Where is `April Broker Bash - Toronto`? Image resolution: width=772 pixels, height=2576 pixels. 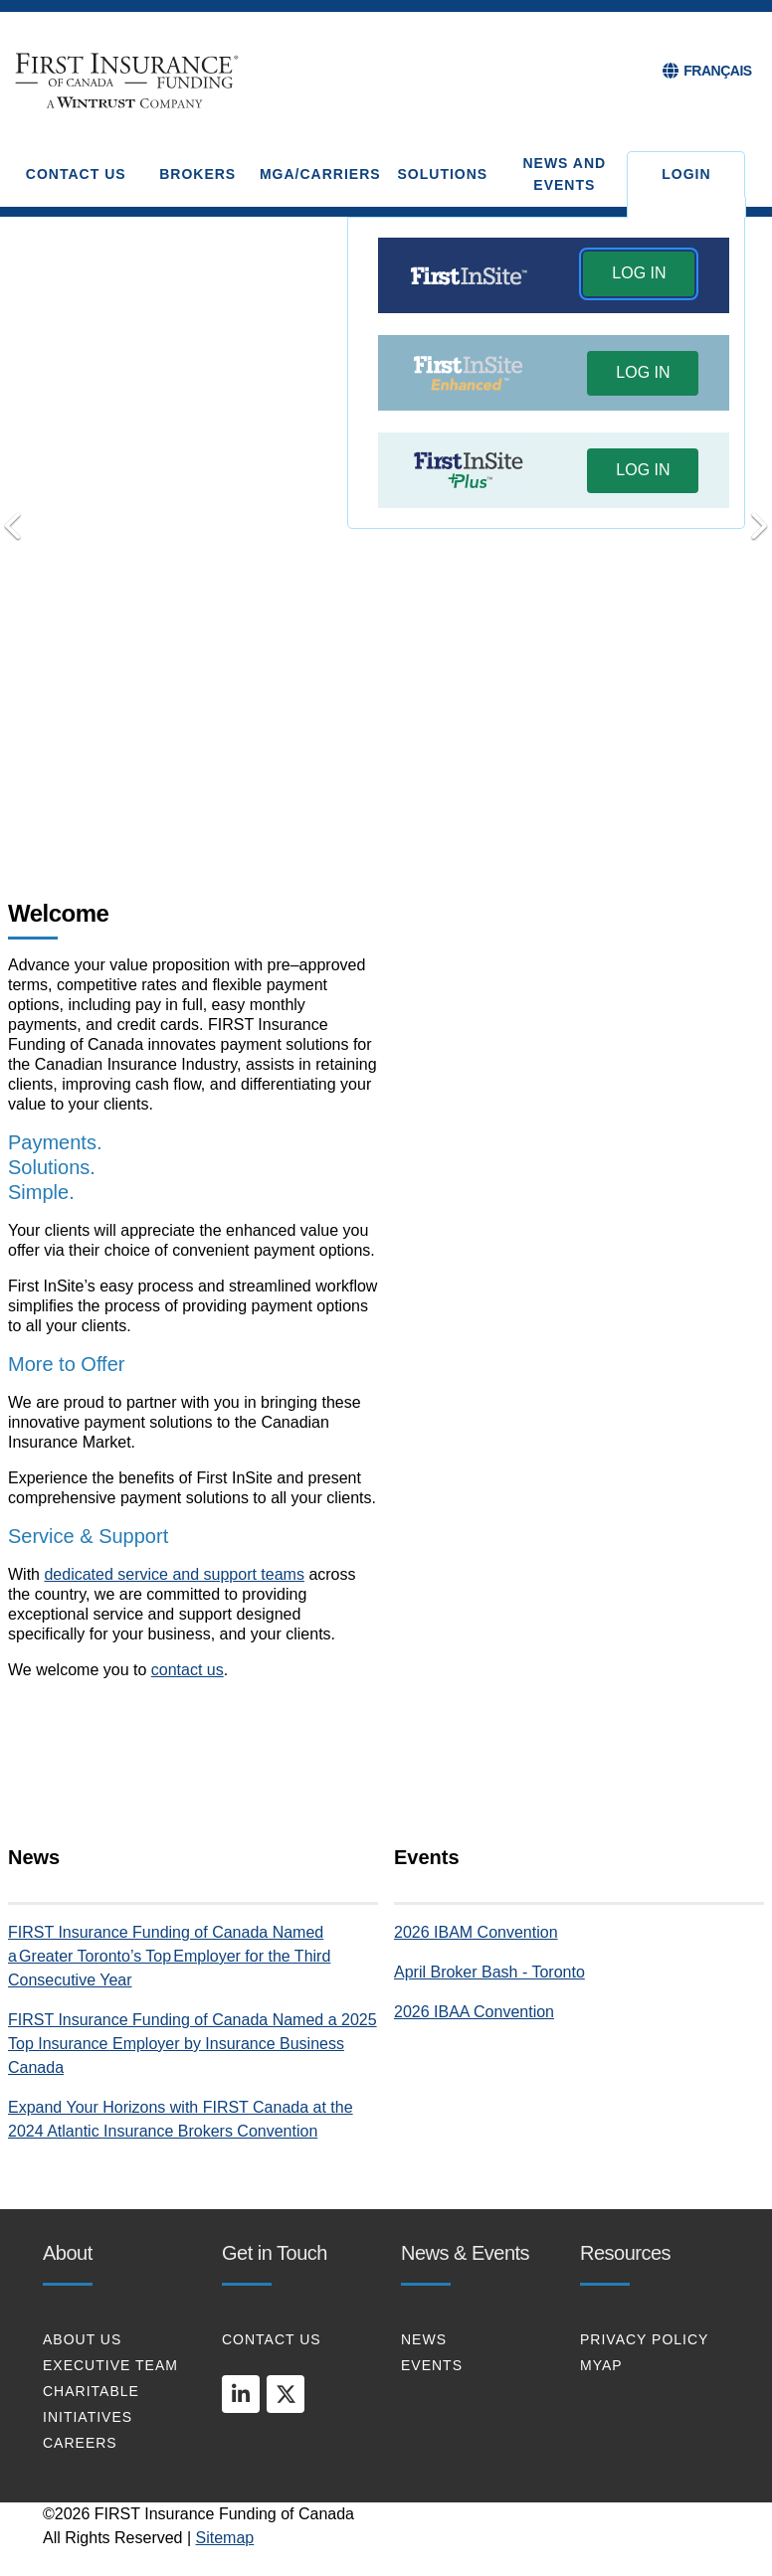
April Broker Bash - Toronto is located at coordinates (489, 1972).